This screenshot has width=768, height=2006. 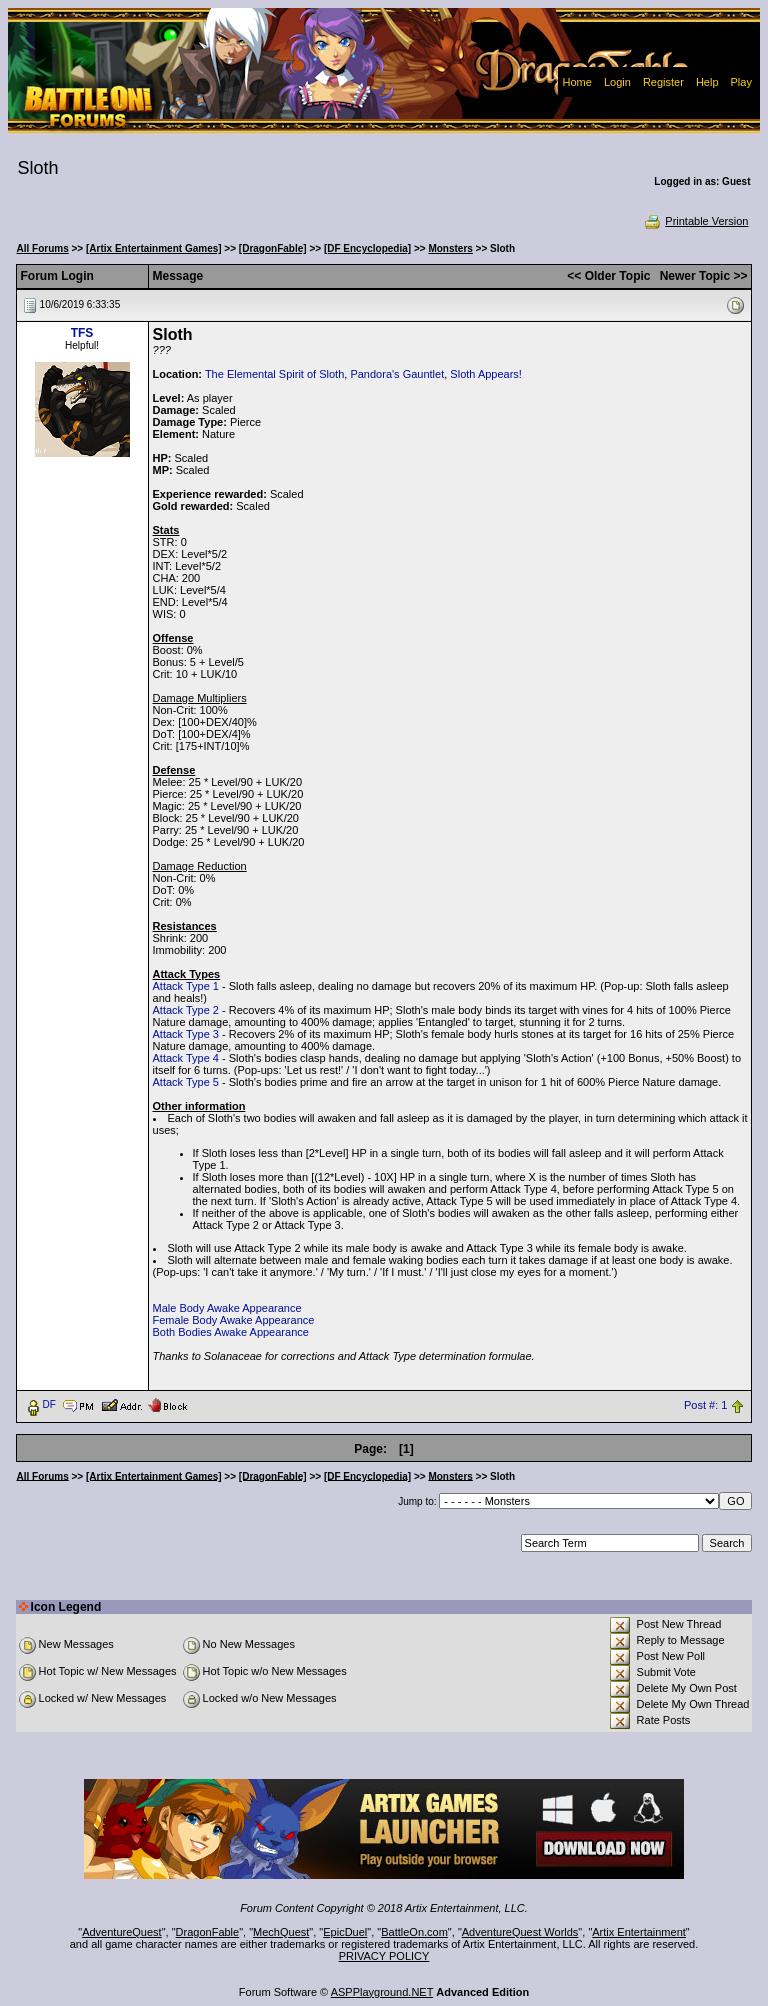 I want to click on Attack Type 4, so click(x=186, y=1058).